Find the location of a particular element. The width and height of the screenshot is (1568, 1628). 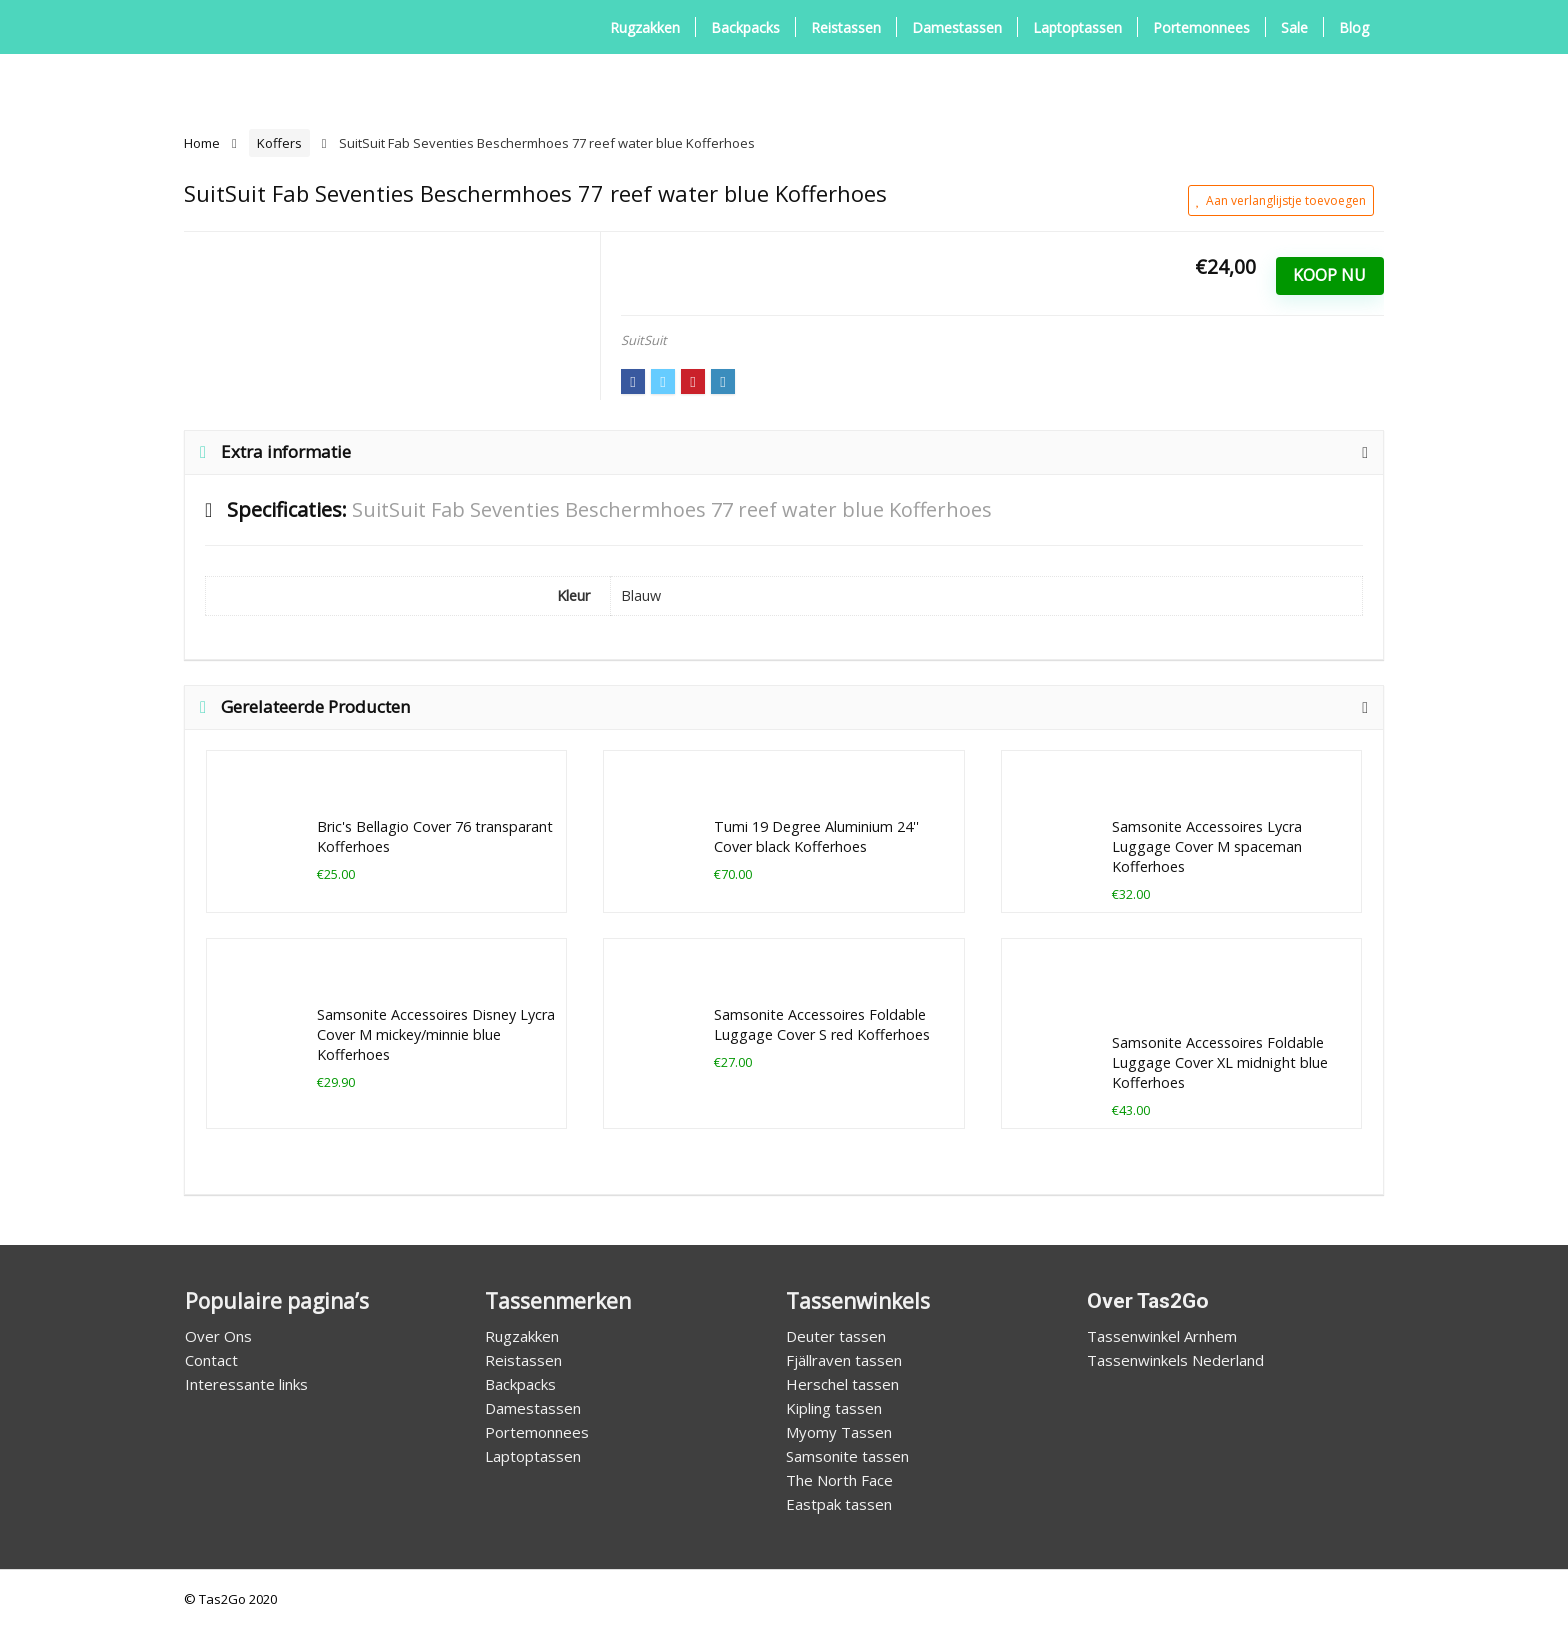

Samsonite Accessoires Lycra Luggage Cover M spaceman Kofferhoes is located at coordinates (1207, 846).